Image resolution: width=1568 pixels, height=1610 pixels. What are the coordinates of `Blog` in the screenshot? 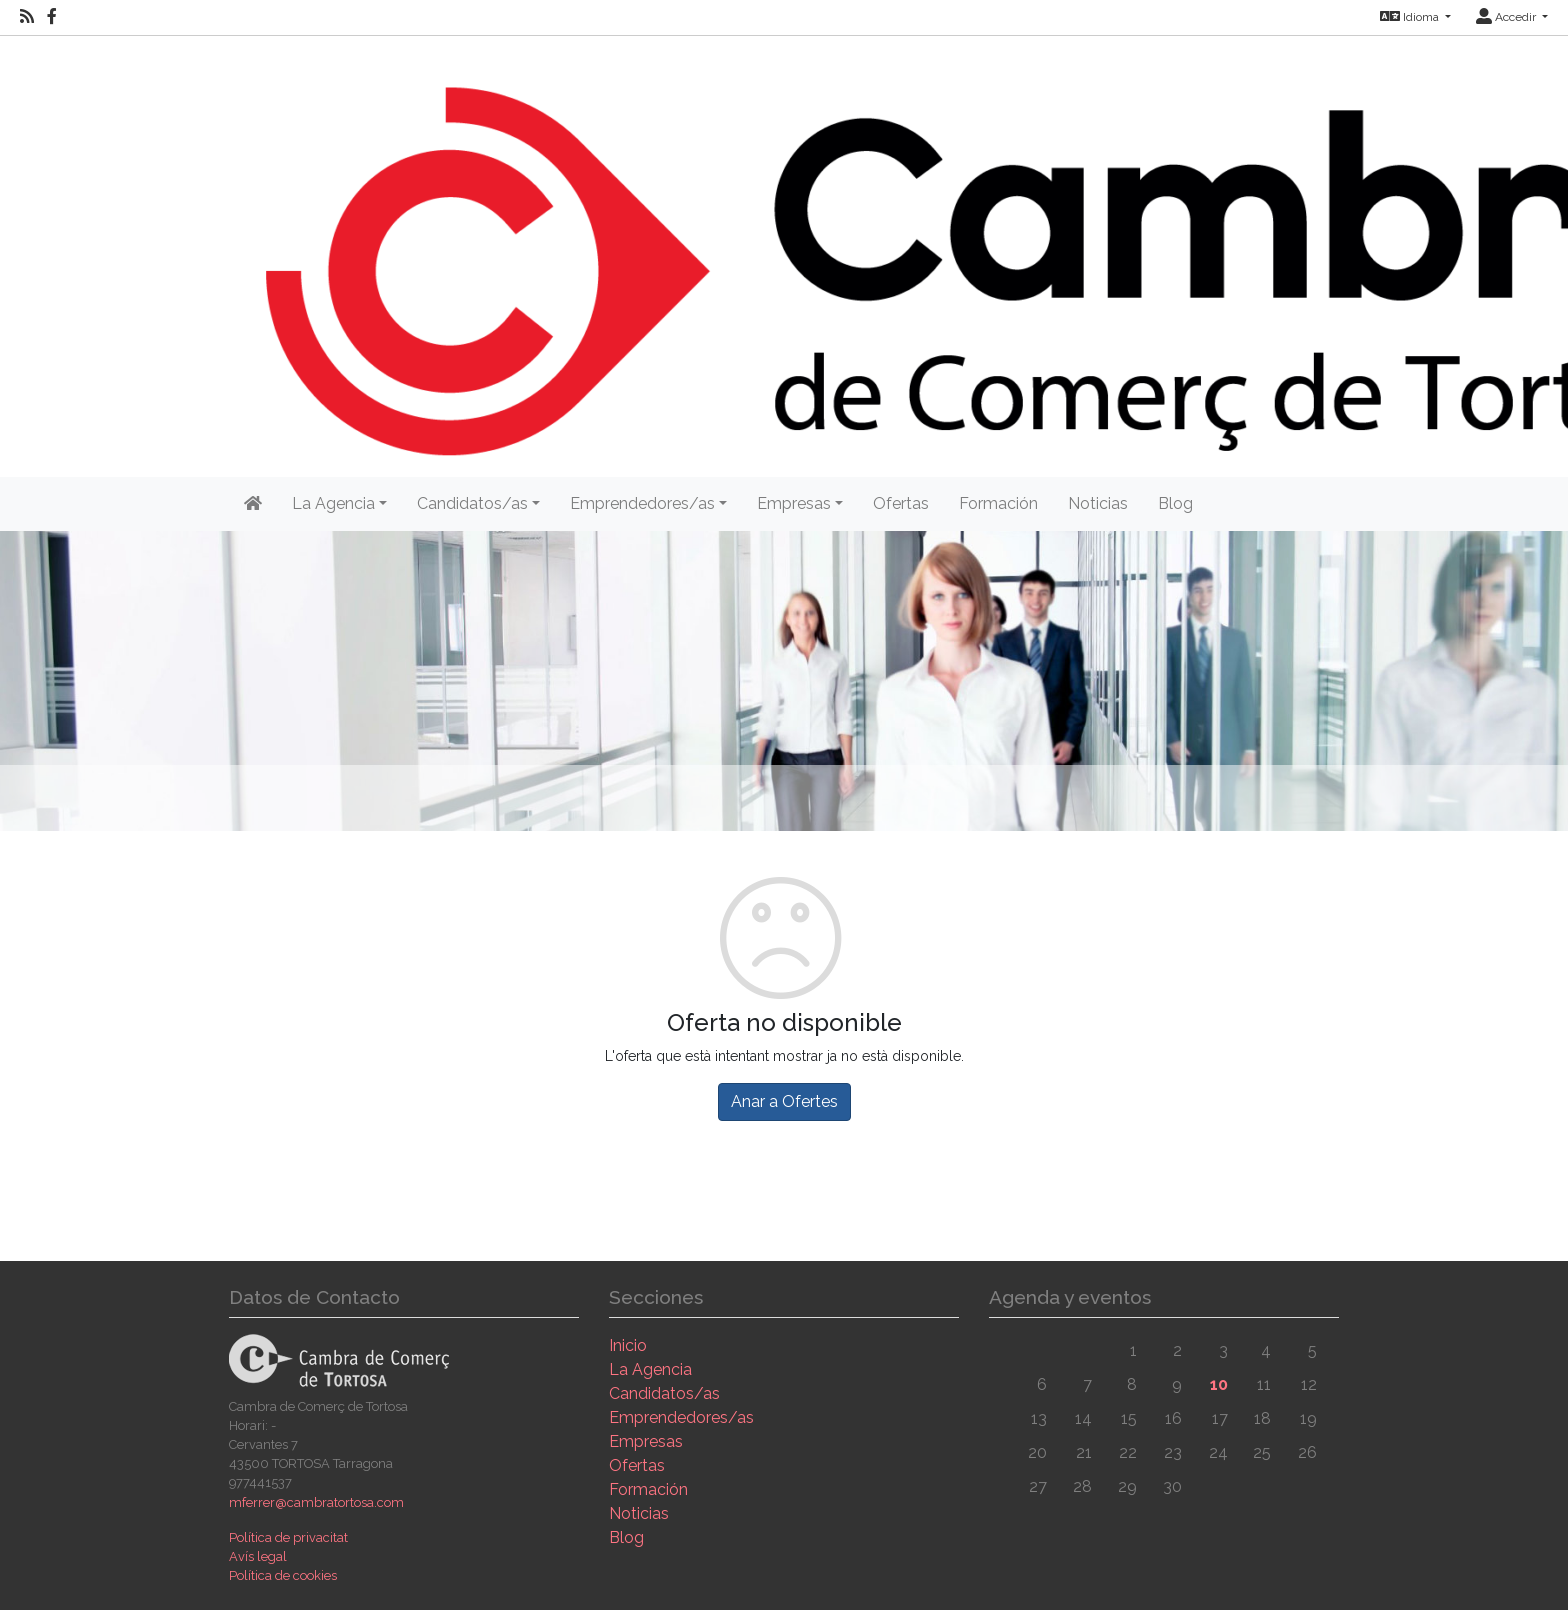 It's located at (1175, 503).